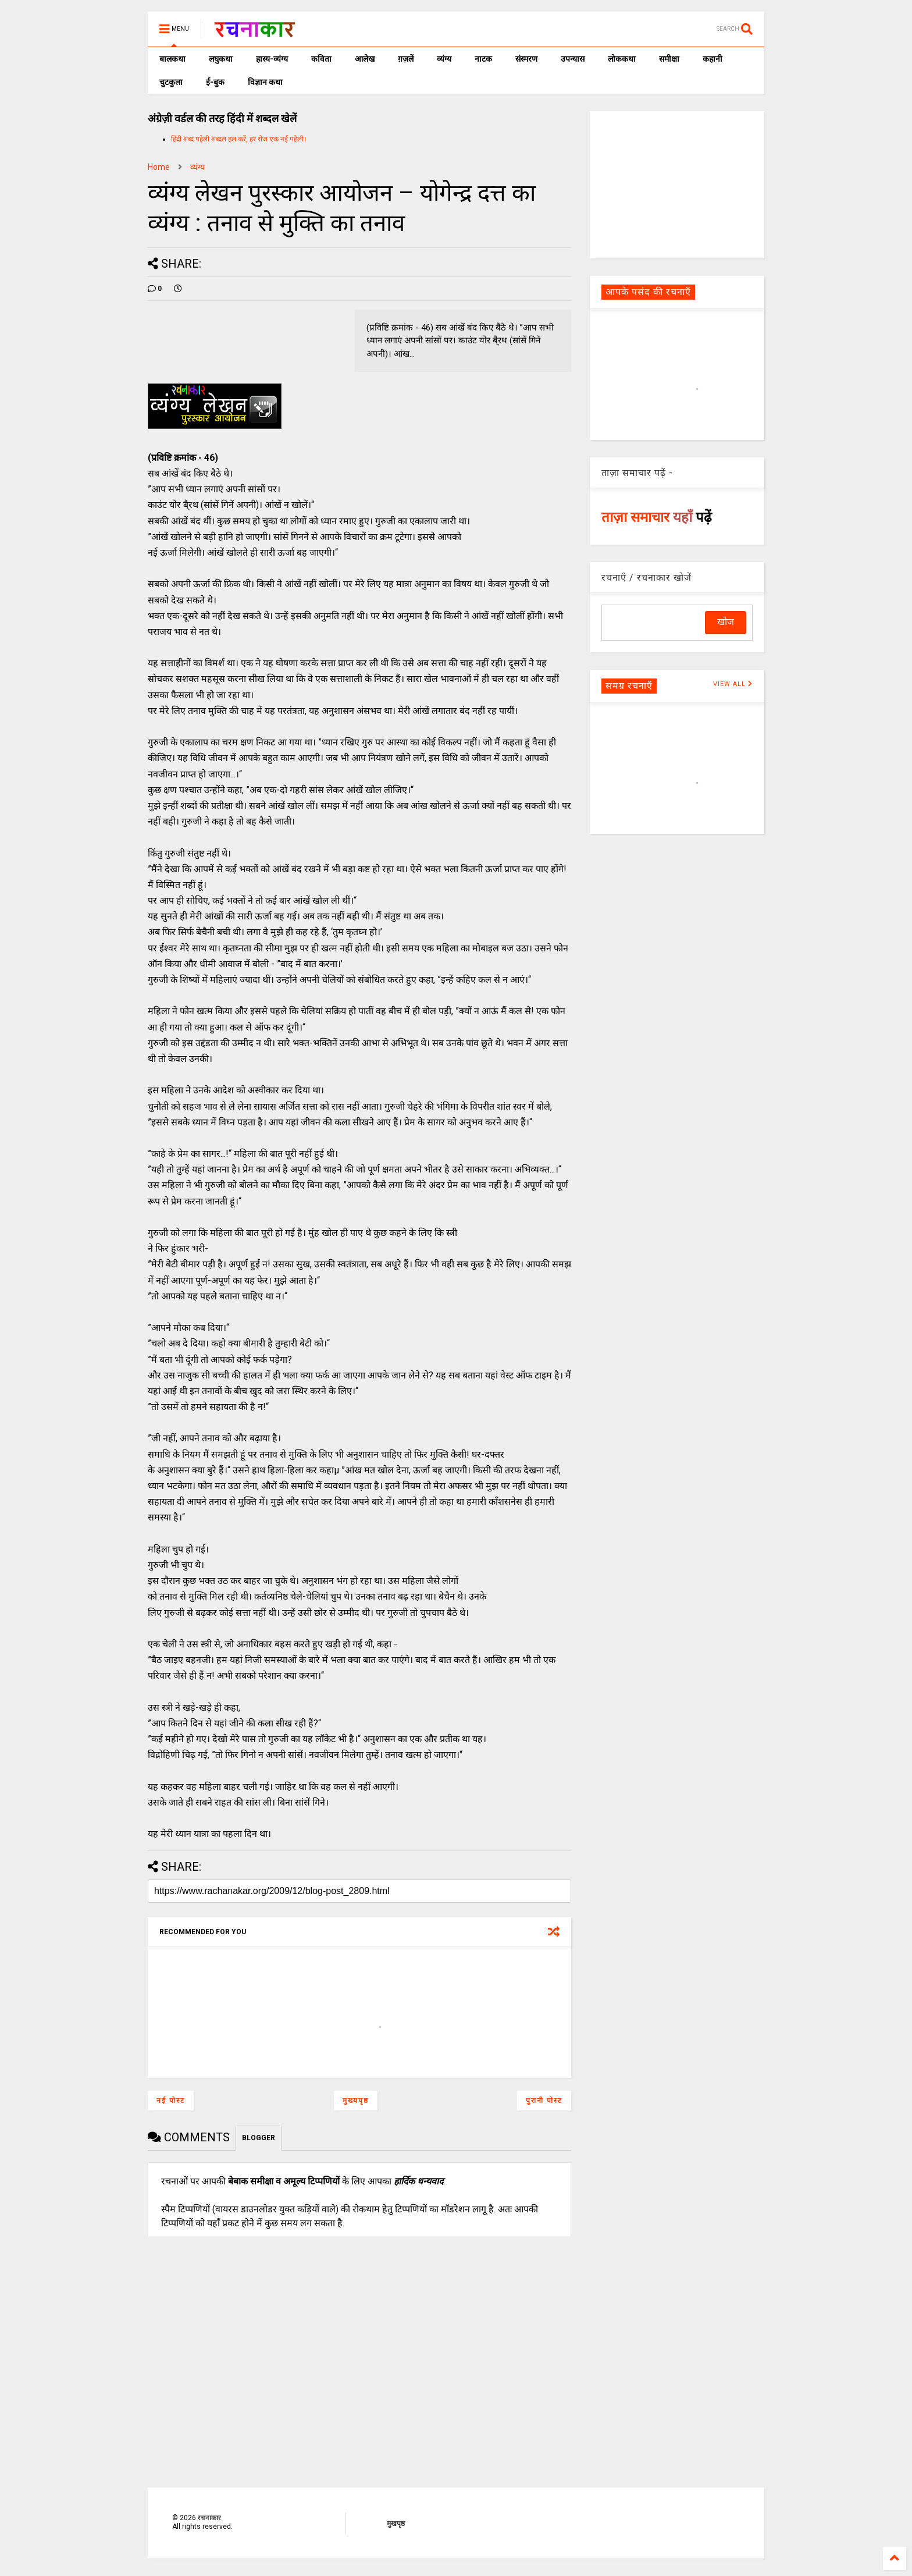 This screenshot has height=2576, width=912. What do you see at coordinates (170, 2101) in the screenshot?
I see `नई पोस्ट` at bounding box center [170, 2101].